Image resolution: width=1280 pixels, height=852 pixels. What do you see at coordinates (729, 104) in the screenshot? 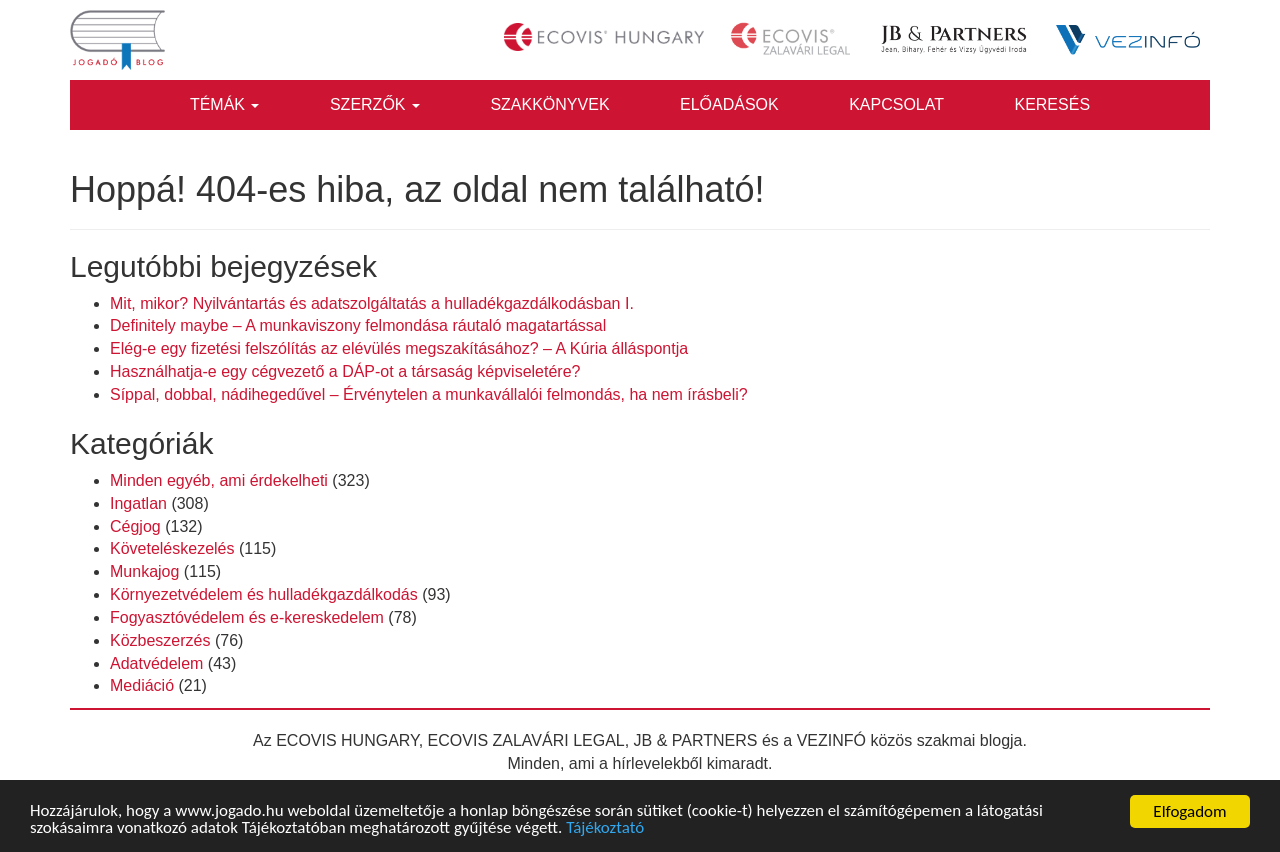
I see `Előadások` at bounding box center [729, 104].